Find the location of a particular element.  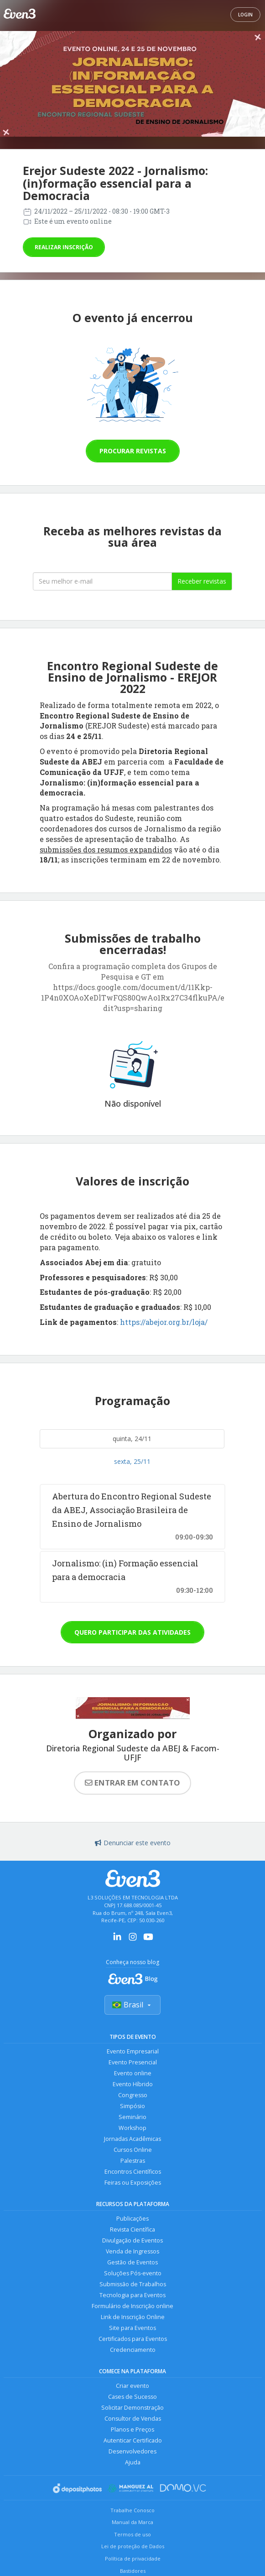

Soluções Pós-evento is located at coordinates (132, 2273).